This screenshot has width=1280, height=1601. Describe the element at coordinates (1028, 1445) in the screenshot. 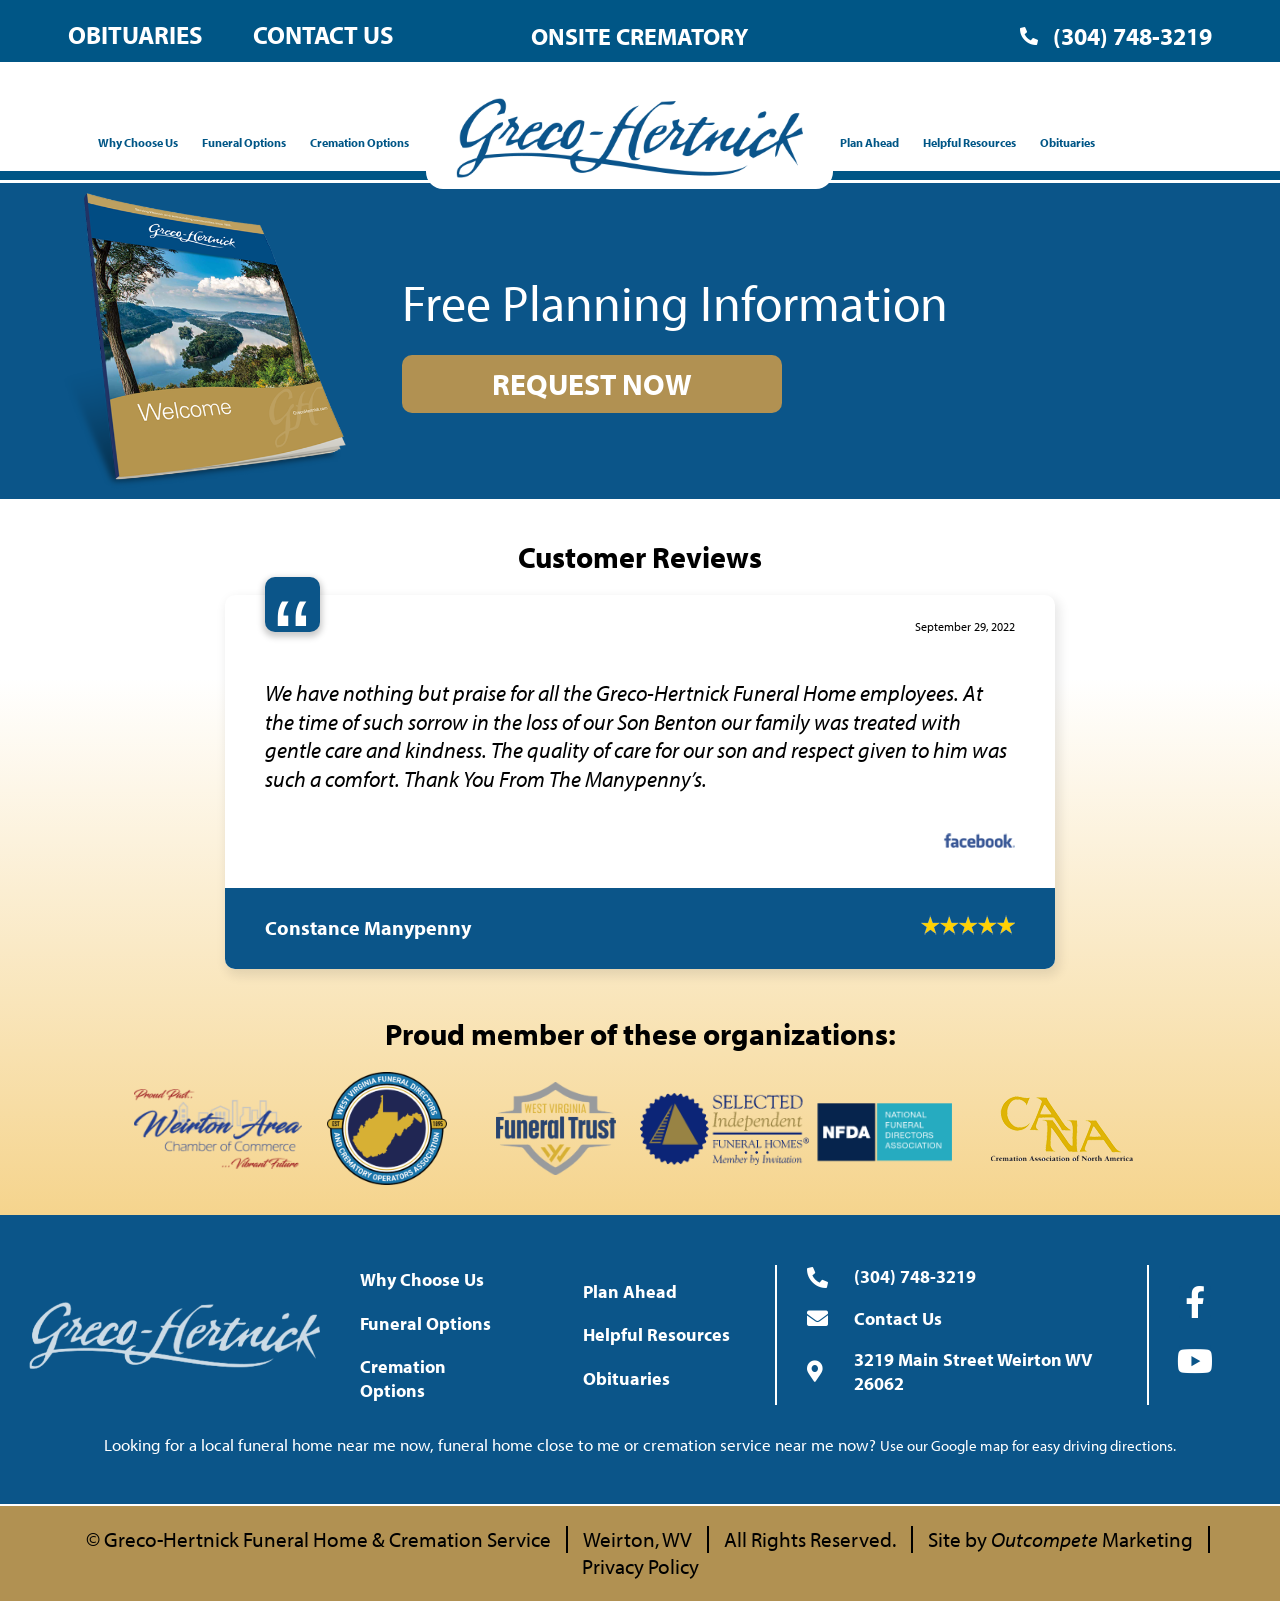

I see `Use our Google map for easy driving directions.` at that location.